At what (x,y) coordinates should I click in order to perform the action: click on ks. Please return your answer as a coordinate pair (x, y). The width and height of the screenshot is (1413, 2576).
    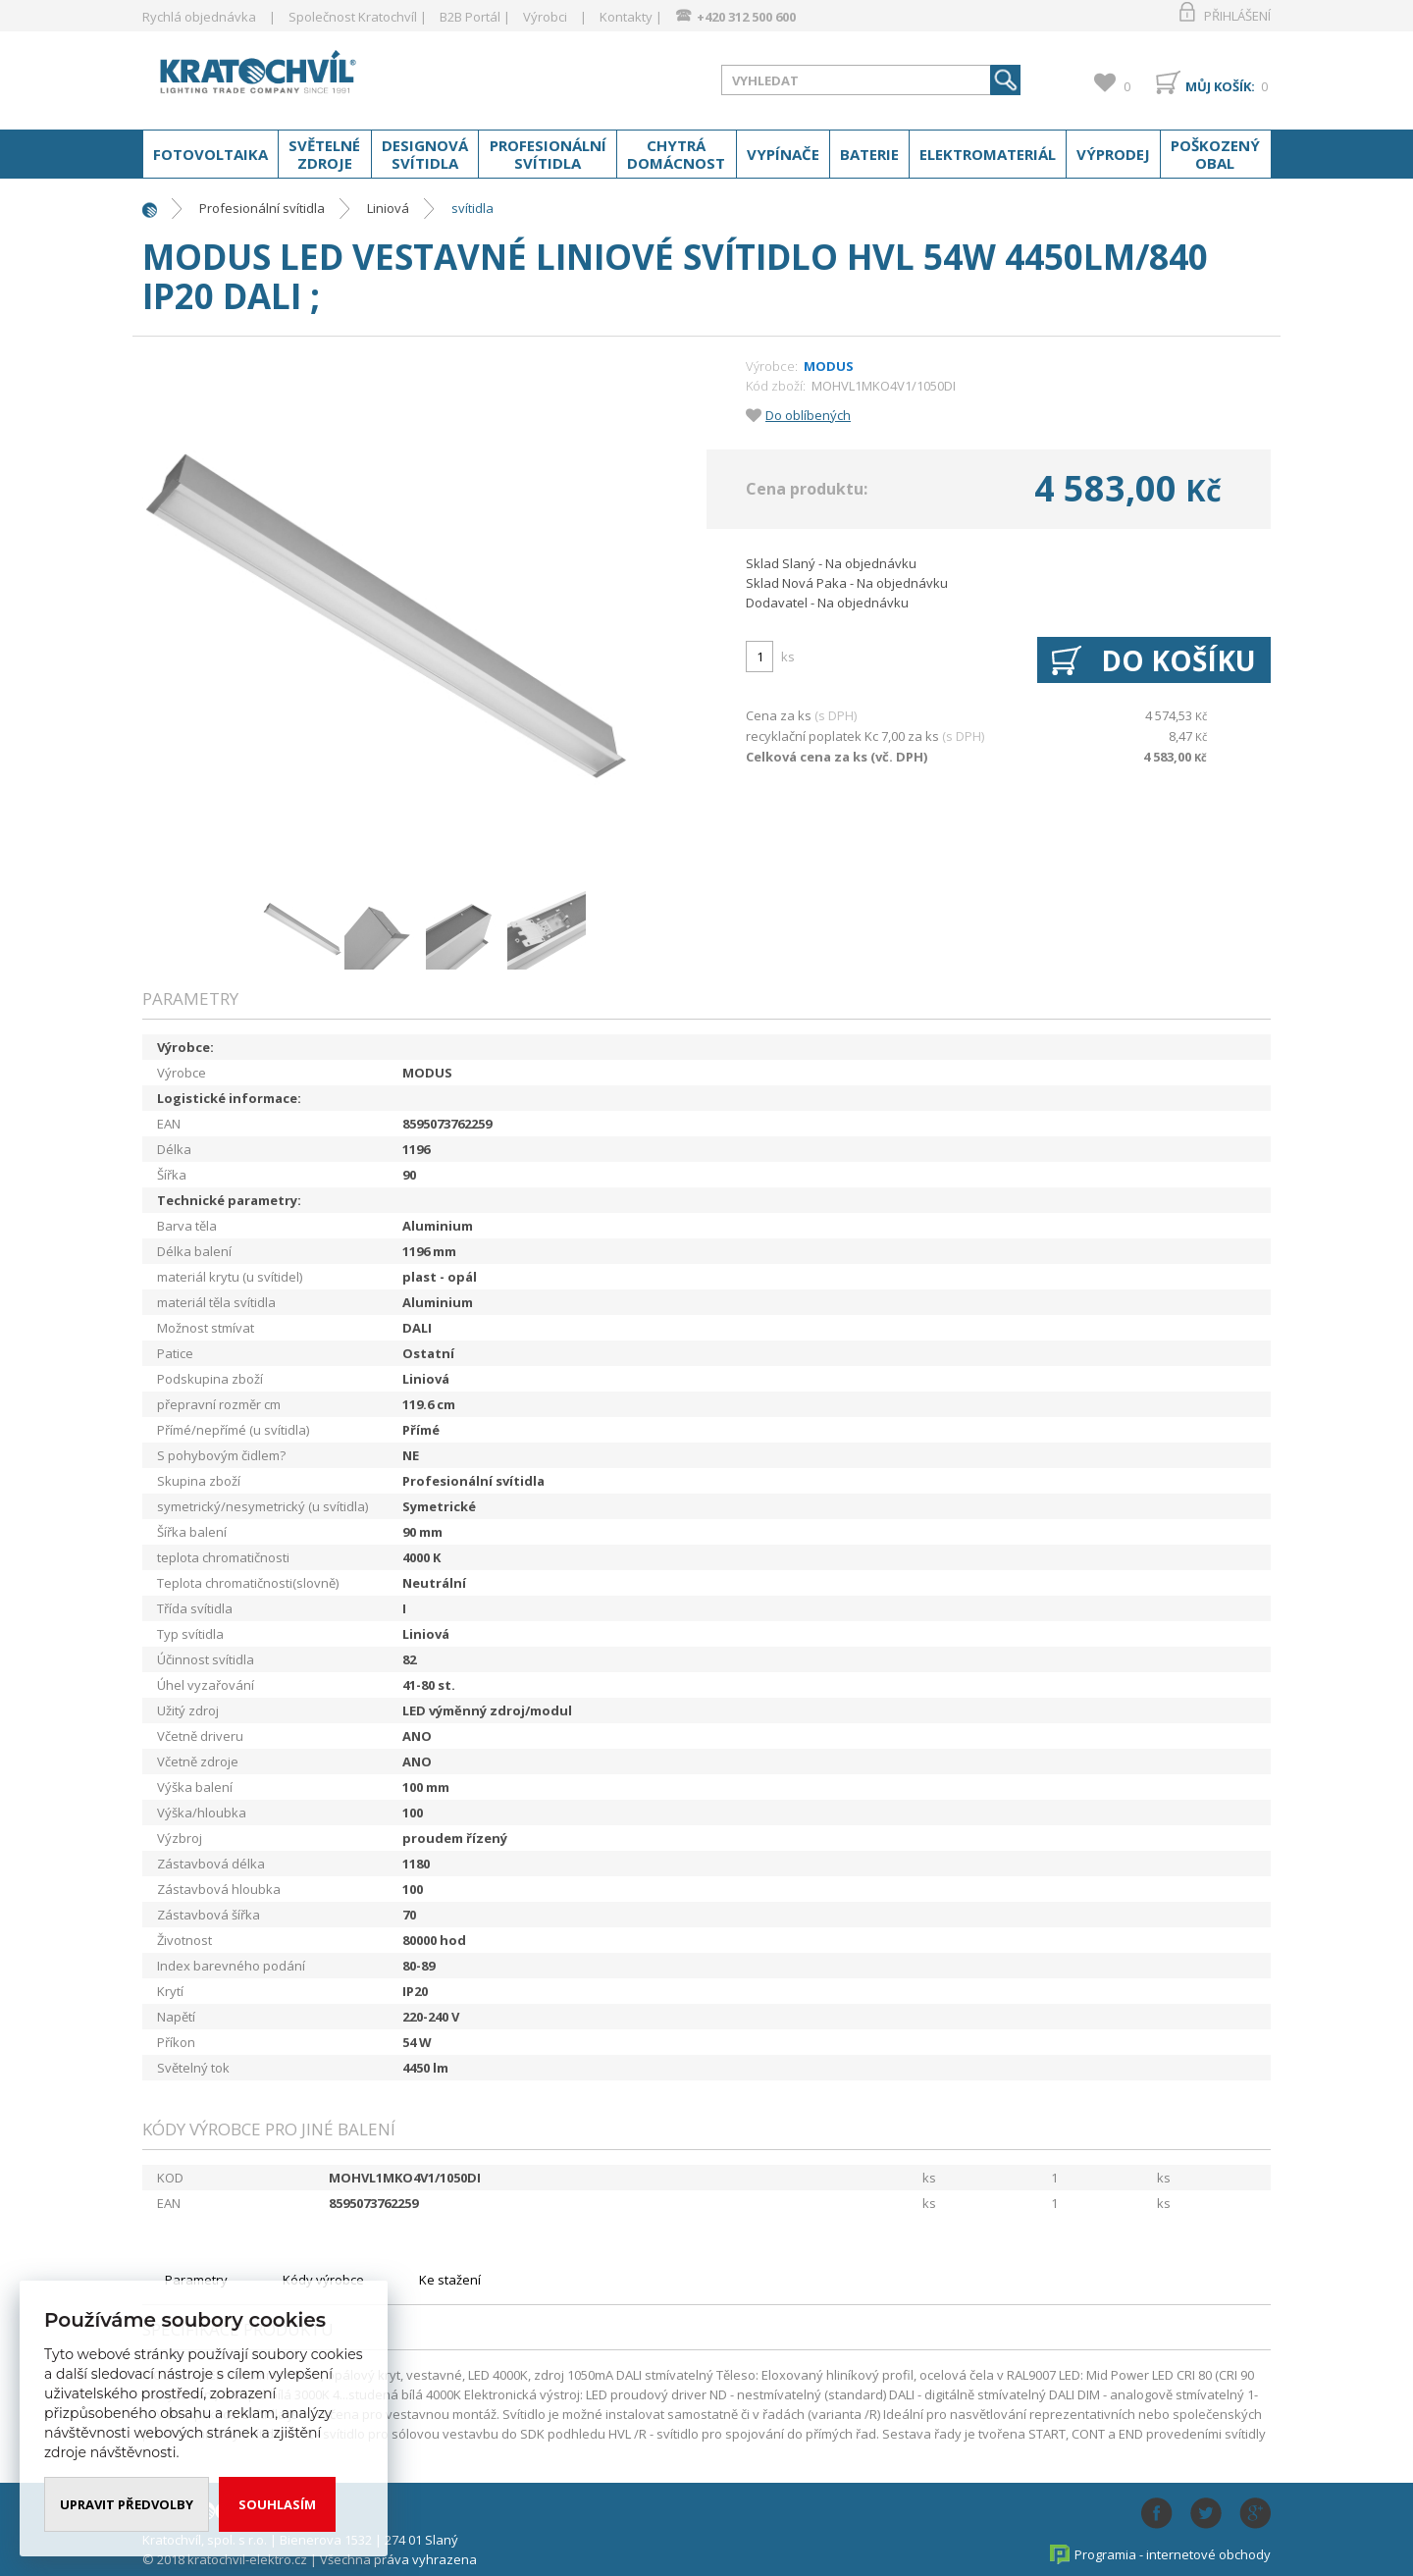
    Looking at the image, I should click on (788, 656).